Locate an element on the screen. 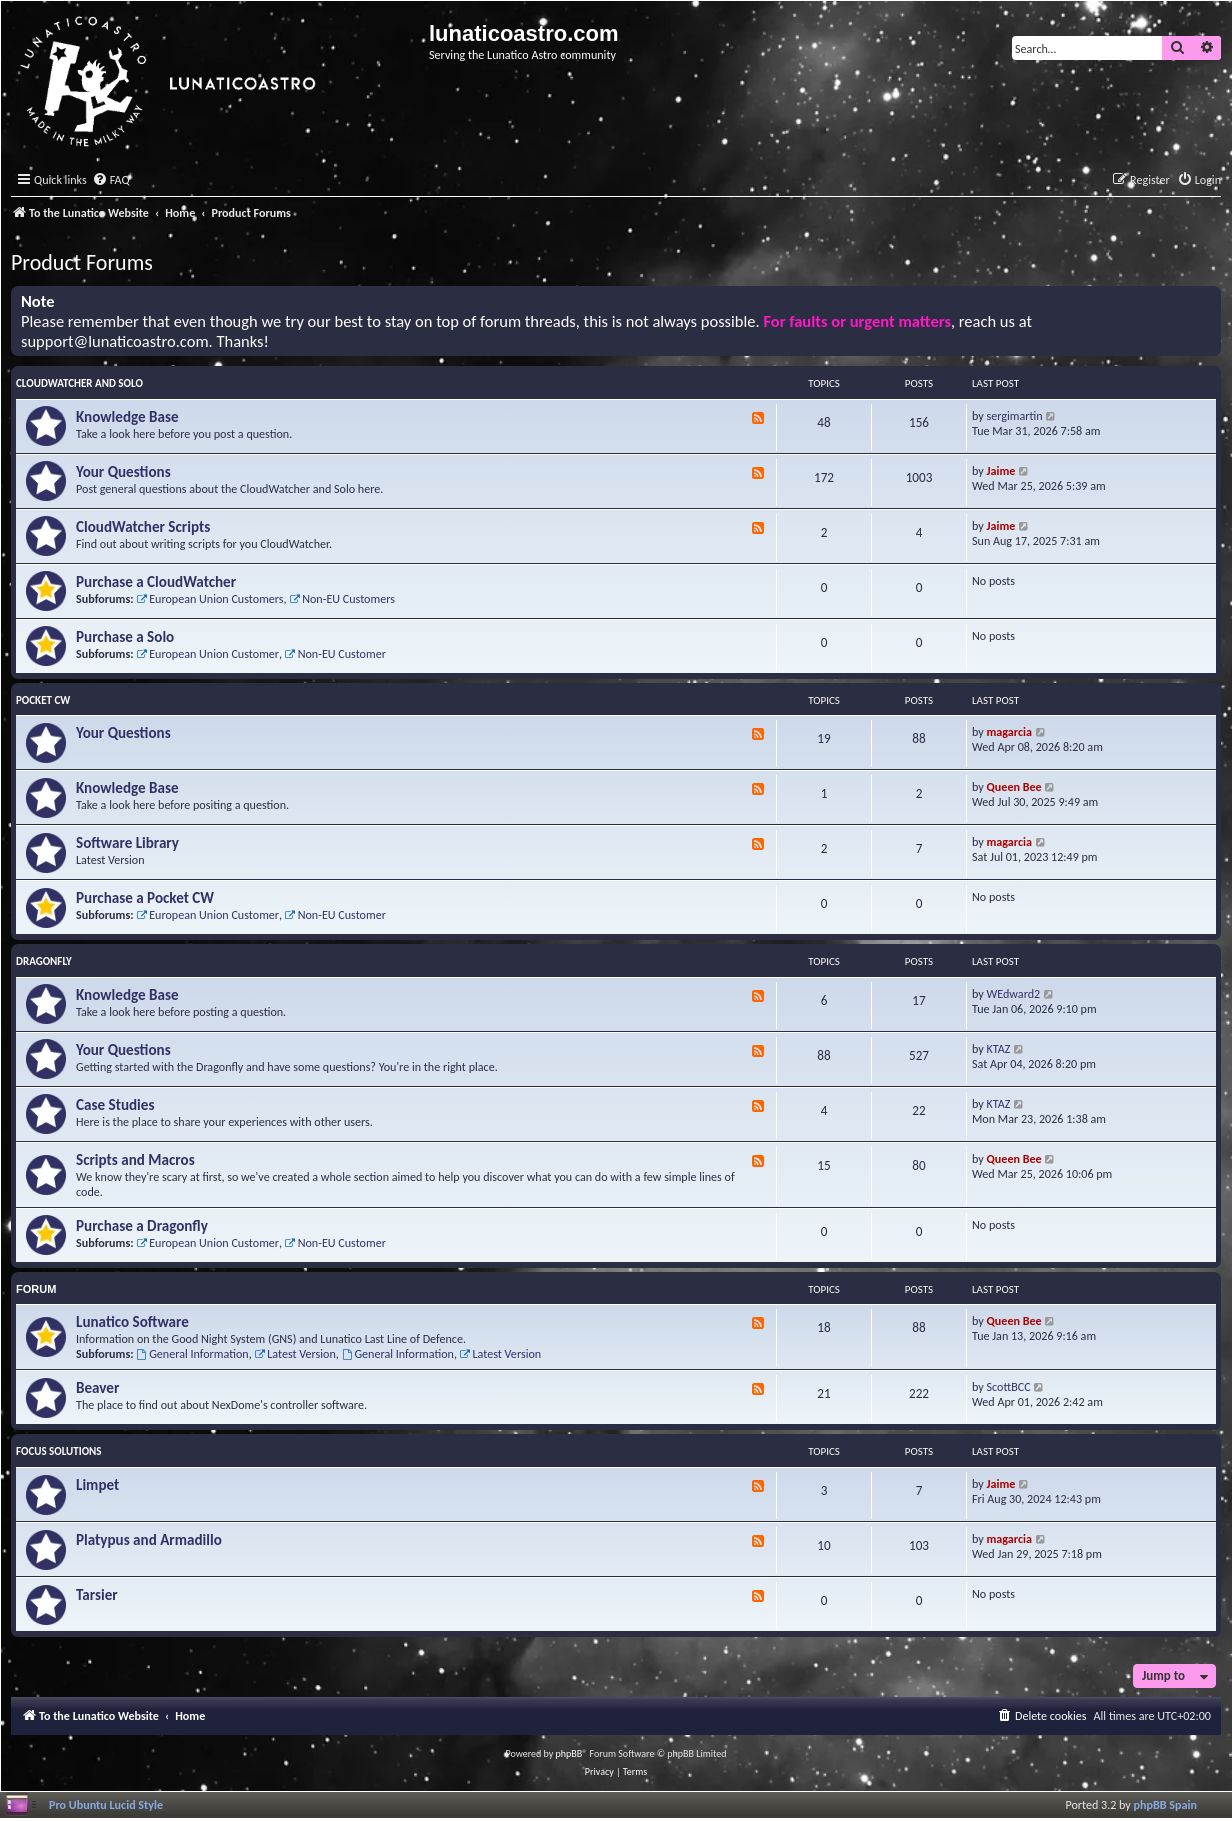 The height and width of the screenshot is (1821, 1232). phpBB Spain is located at coordinates (1165, 1804).